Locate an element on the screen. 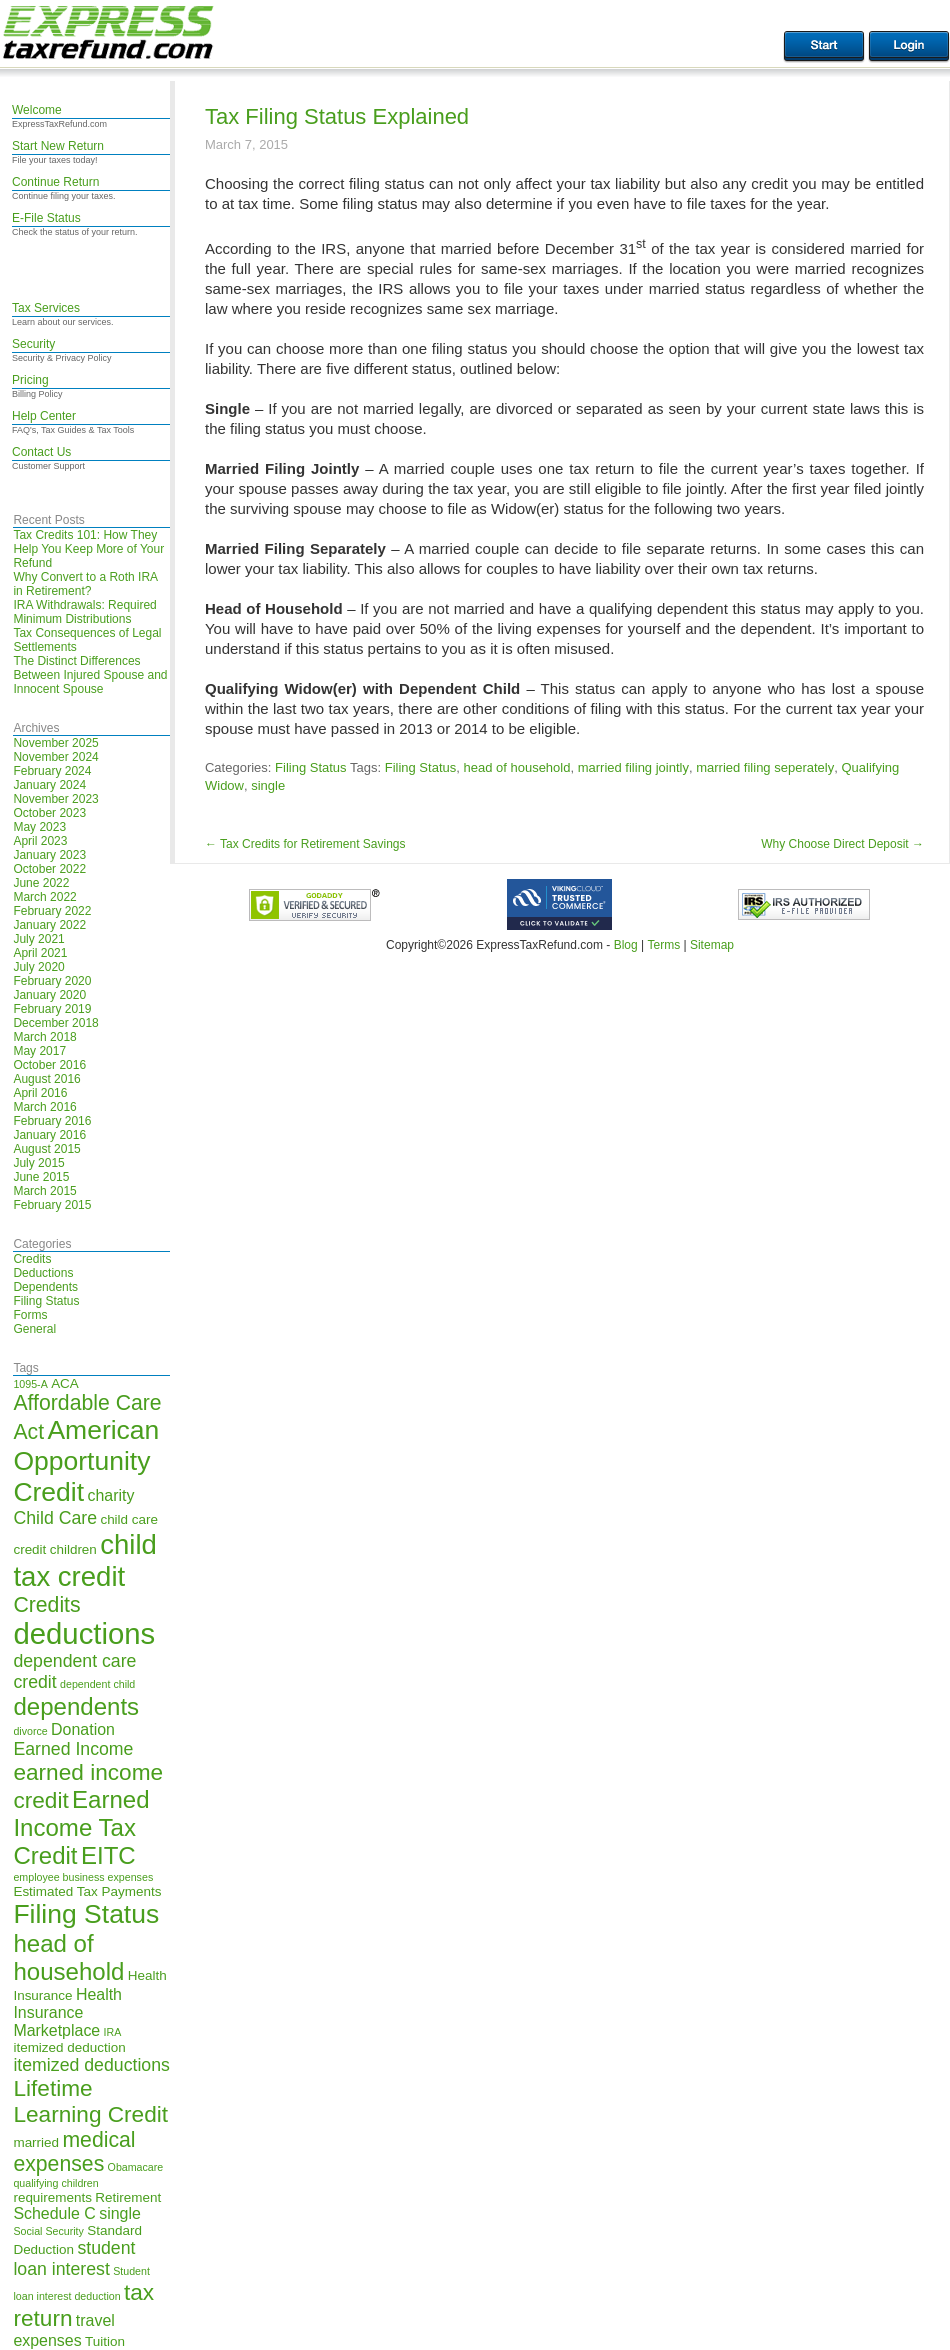  ACA [ACA (5 items)] is located at coordinates (65, 1383).